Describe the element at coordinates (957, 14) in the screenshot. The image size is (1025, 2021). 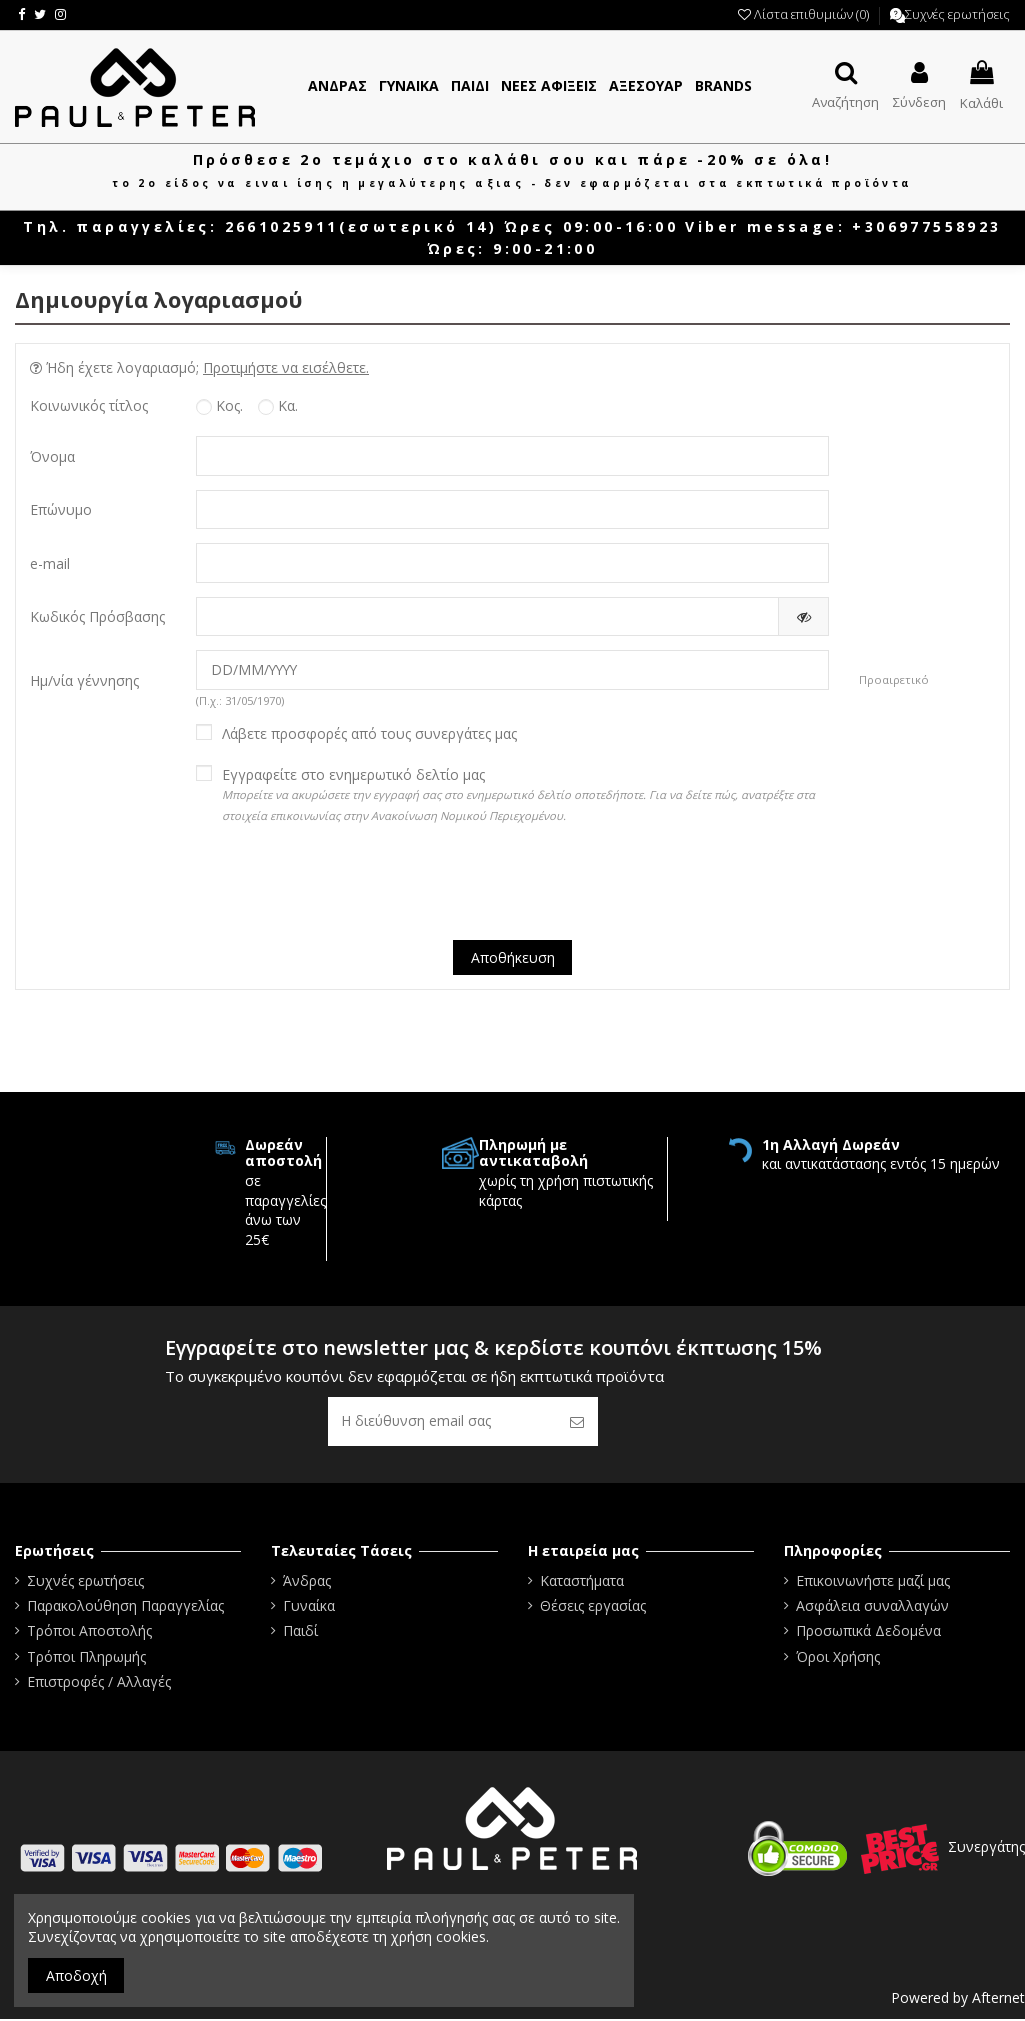
I see `Συχνές ερωτήσεις` at that location.